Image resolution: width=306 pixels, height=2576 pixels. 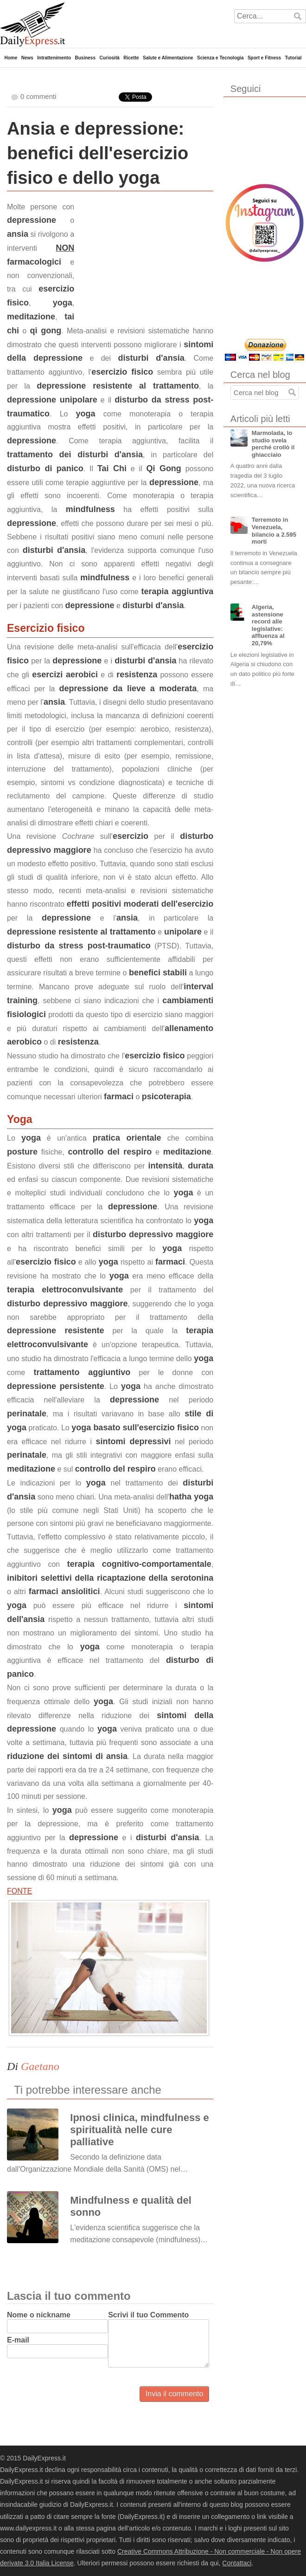 I want to click on Contattaci, so click(x=236, y=2563).